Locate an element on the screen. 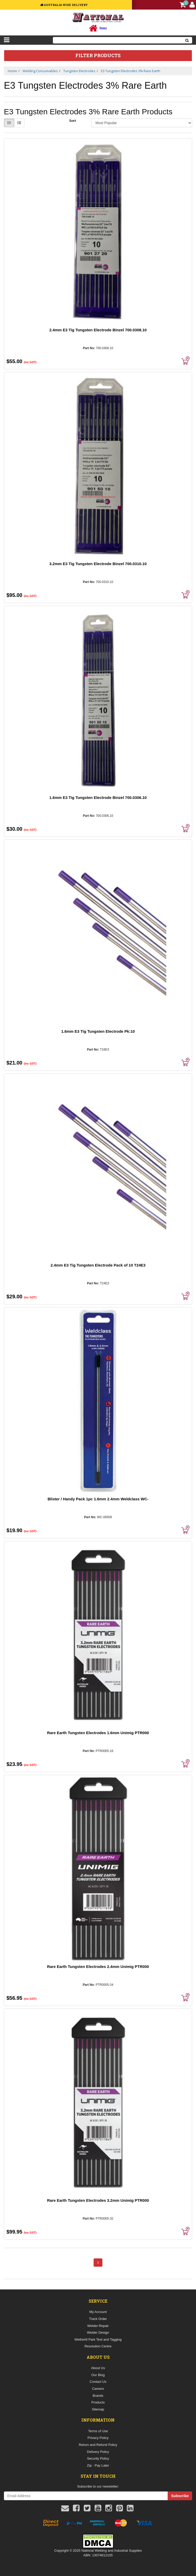 The width and height of the screenshot is (196, 2576). Resolution Centre is located at coordinates (98, 2346).